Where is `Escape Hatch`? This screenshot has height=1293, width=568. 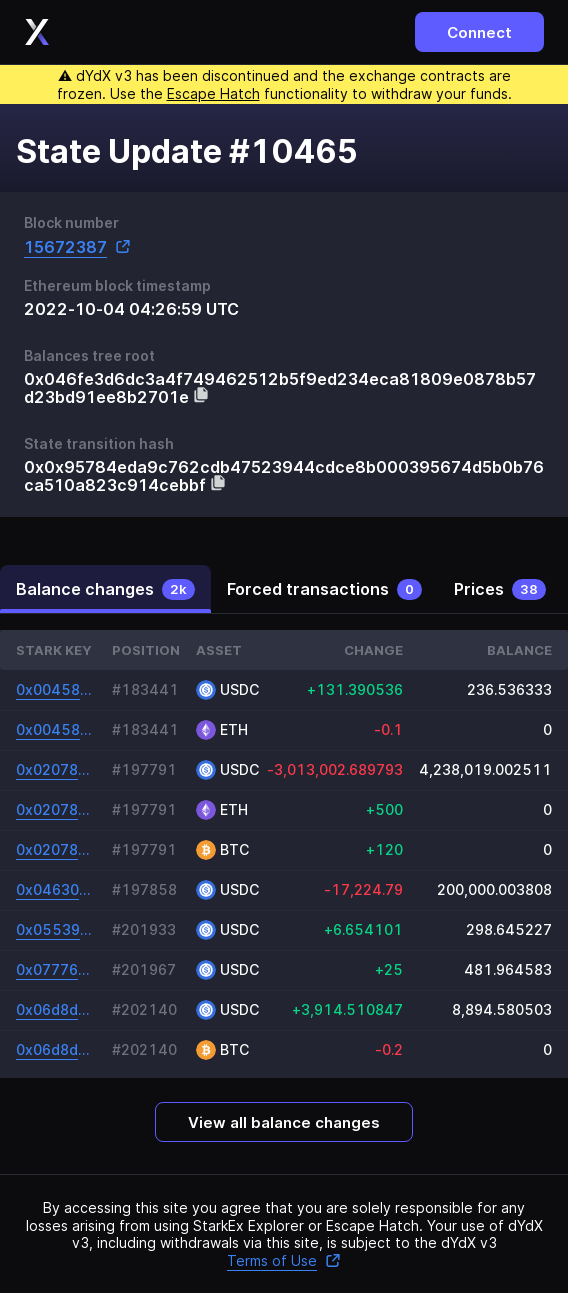 Escape Hatch is located at coordinates (213, 93).